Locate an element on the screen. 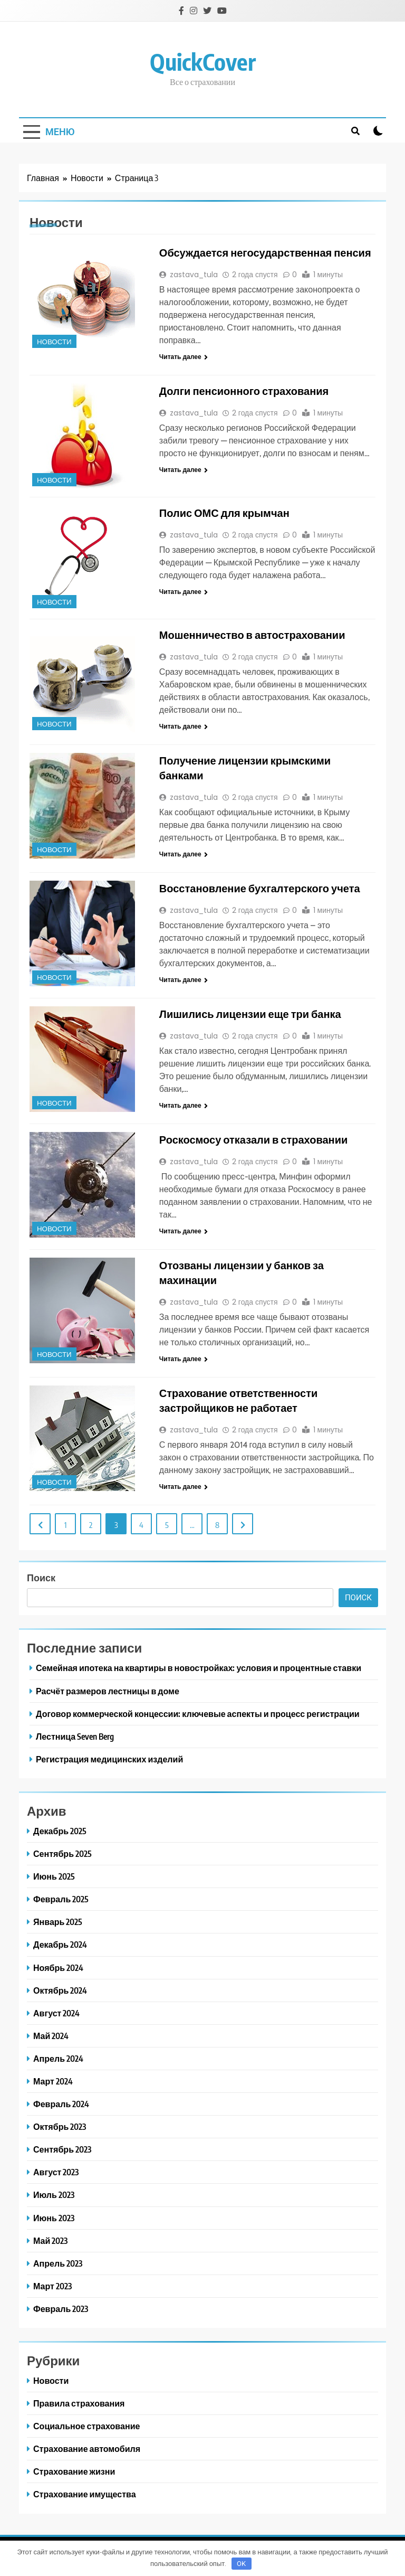 This screenshot has width=405, height=2576. Социальное страхование is located at coordinates (86, 2425).